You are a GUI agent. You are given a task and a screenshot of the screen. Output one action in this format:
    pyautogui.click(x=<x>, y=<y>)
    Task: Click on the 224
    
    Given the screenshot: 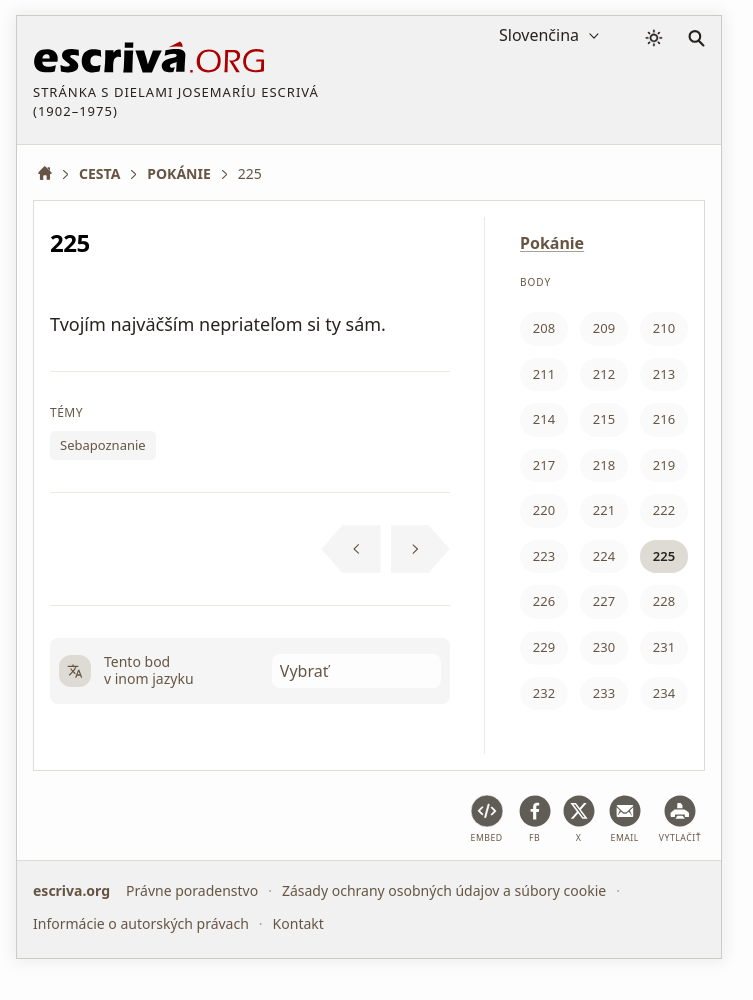 What is the action you would take?
    pyautogui.click(x=604, y=556)
    